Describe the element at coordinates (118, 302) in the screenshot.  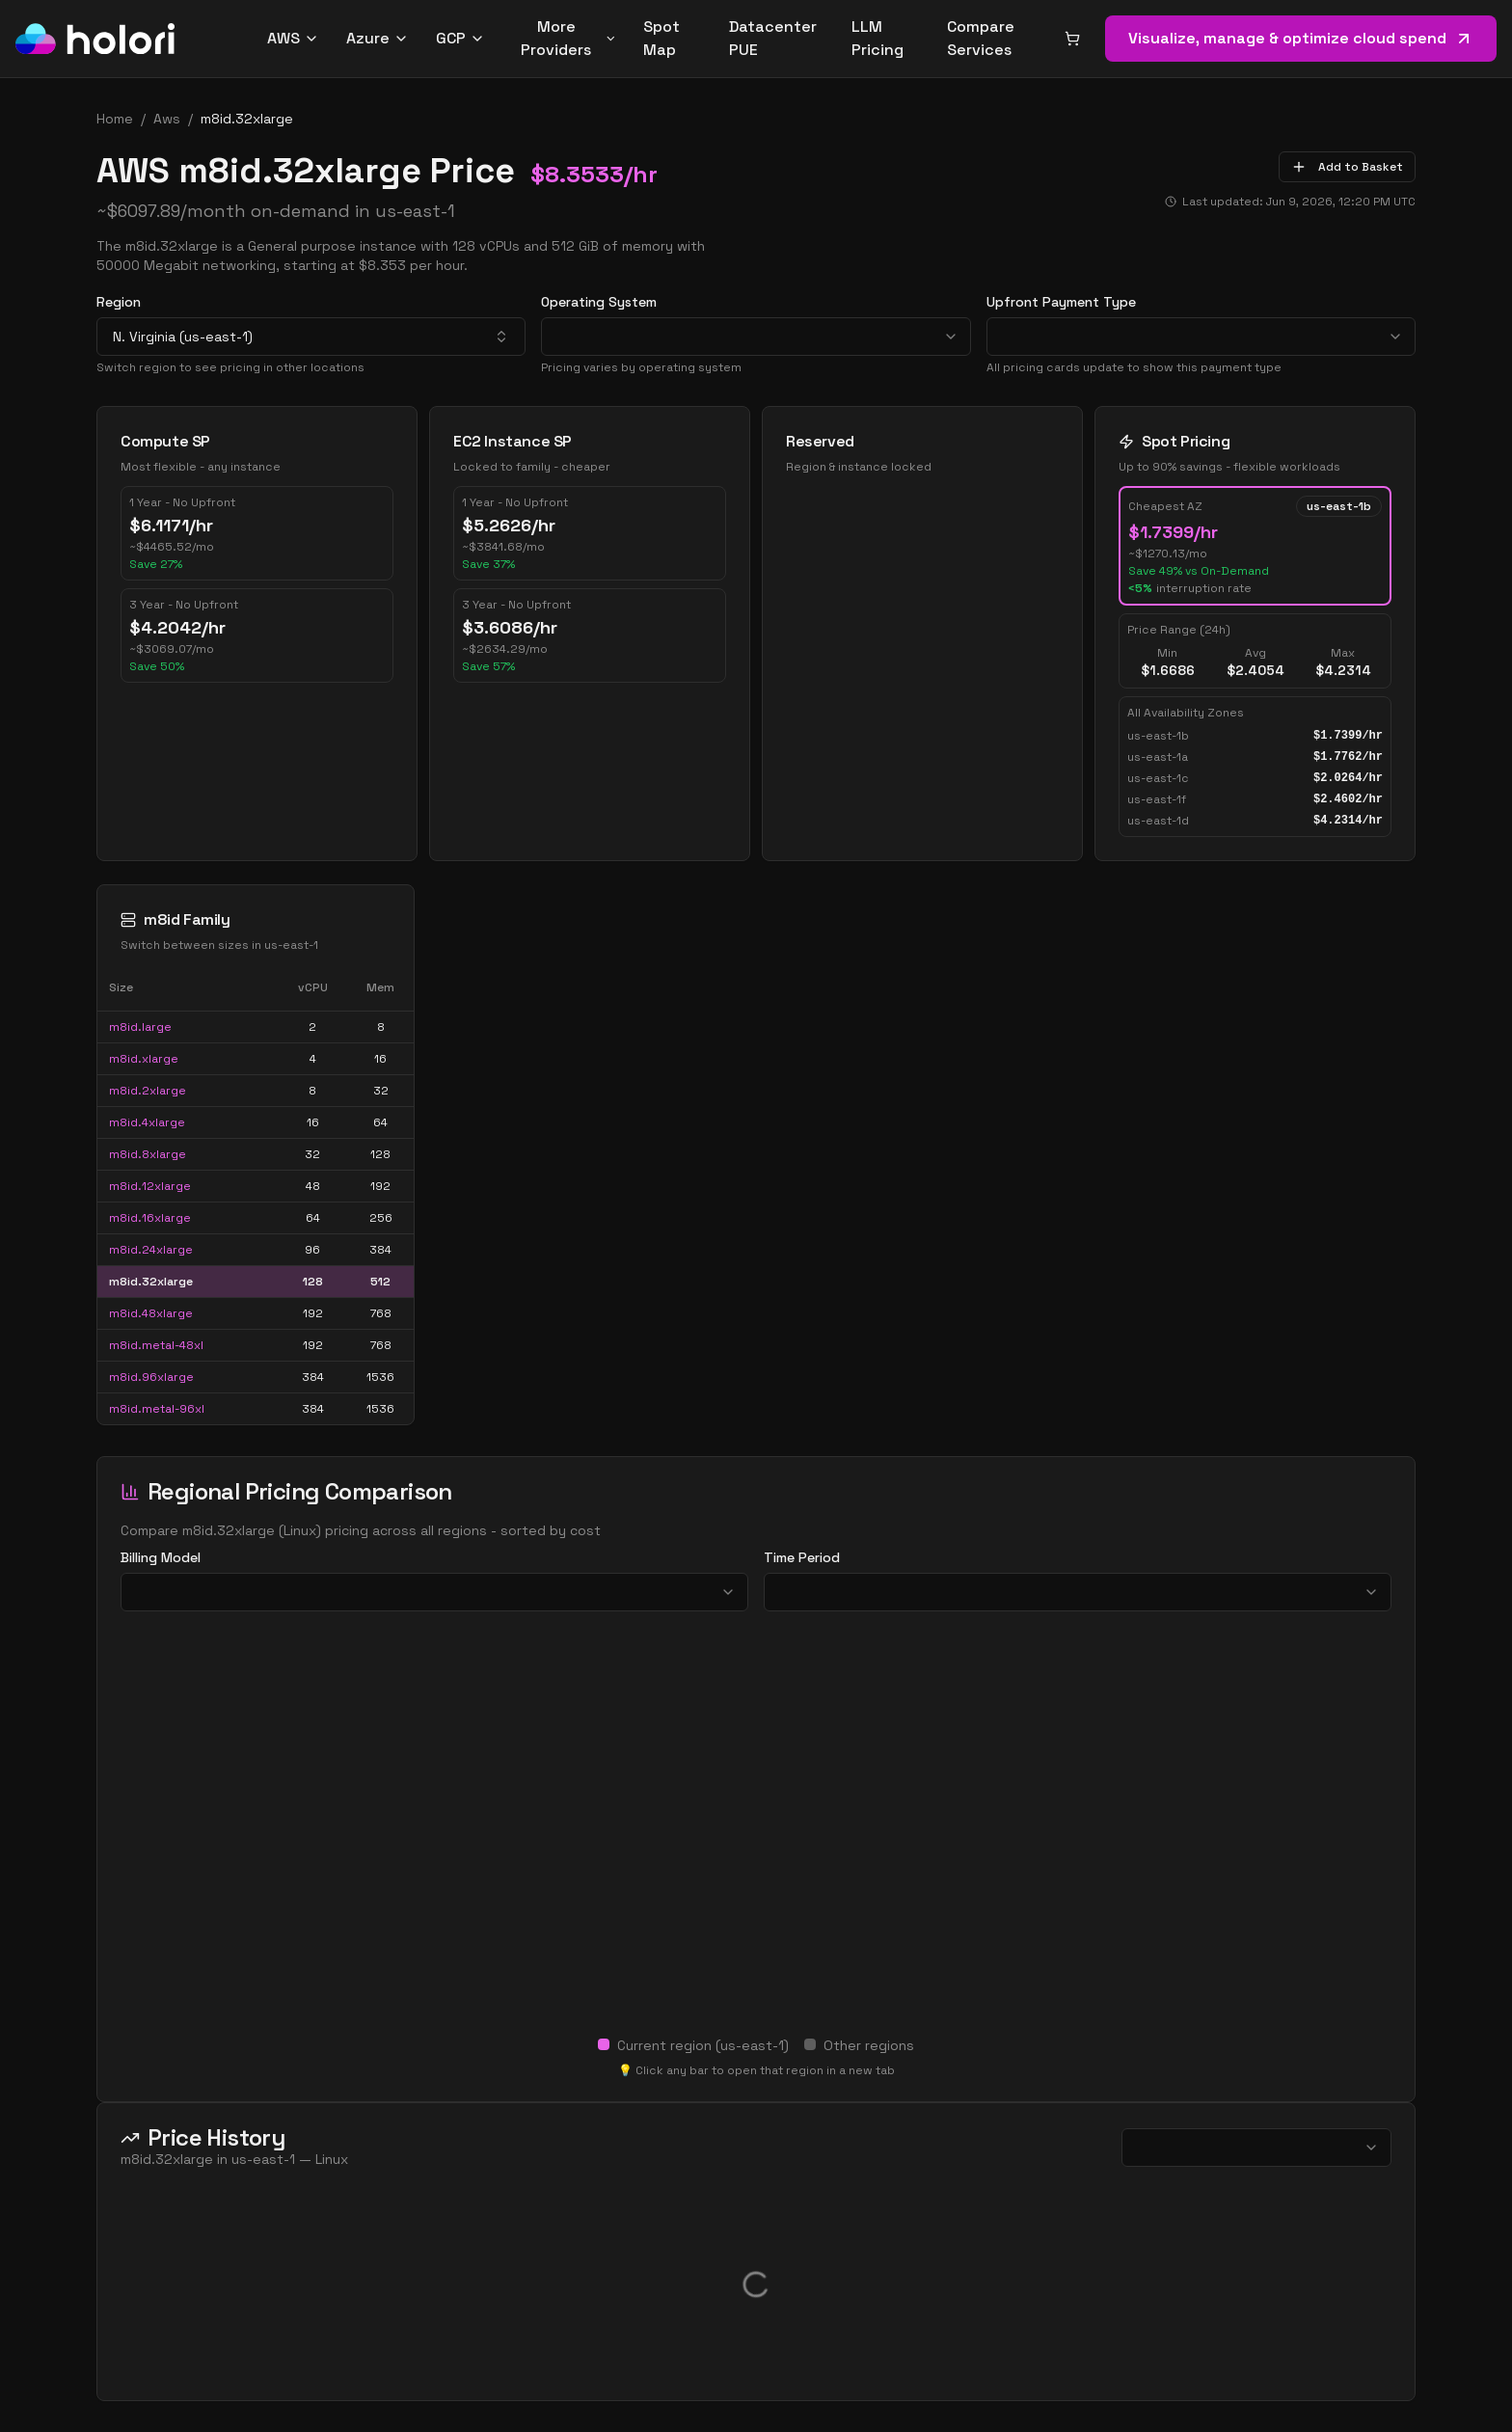
I see `Region` at that location.